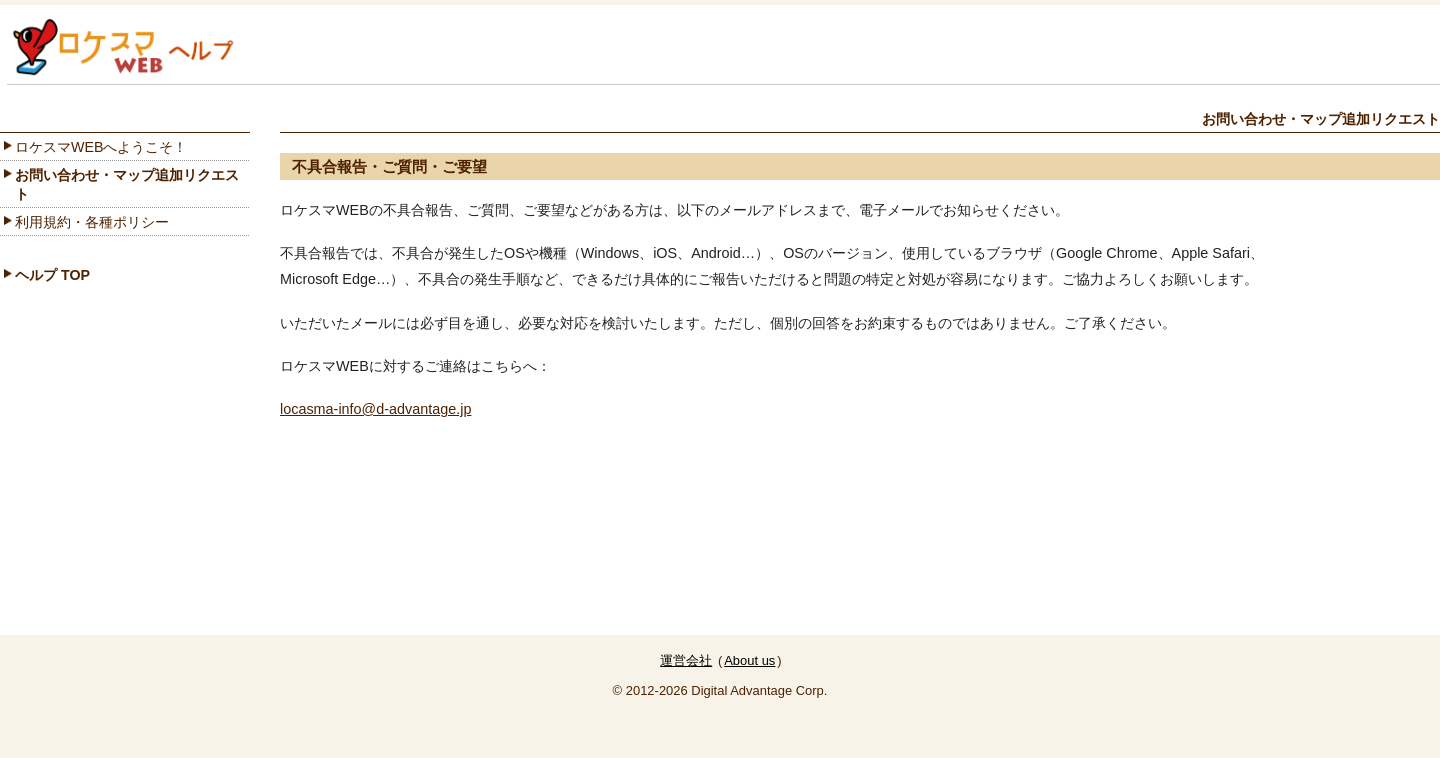 The height and width of the screenshot is (758, 1440). What do you see at coordinates (749, 660) in the screenshot?
I see `About us` at bounding box center [749, 660].